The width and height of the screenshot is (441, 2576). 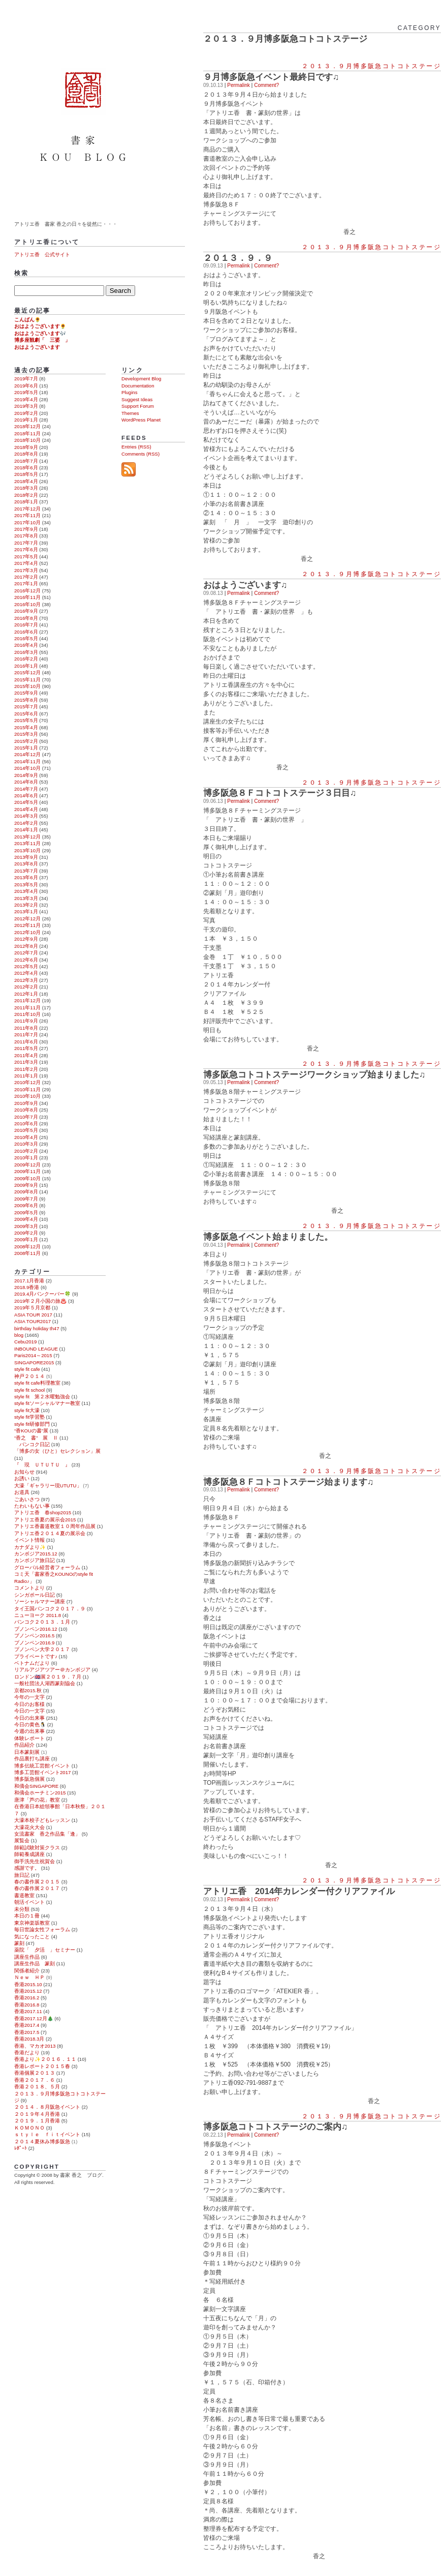 I want to click on INBOUND LEAGUE, so click(x=36, y=1349).